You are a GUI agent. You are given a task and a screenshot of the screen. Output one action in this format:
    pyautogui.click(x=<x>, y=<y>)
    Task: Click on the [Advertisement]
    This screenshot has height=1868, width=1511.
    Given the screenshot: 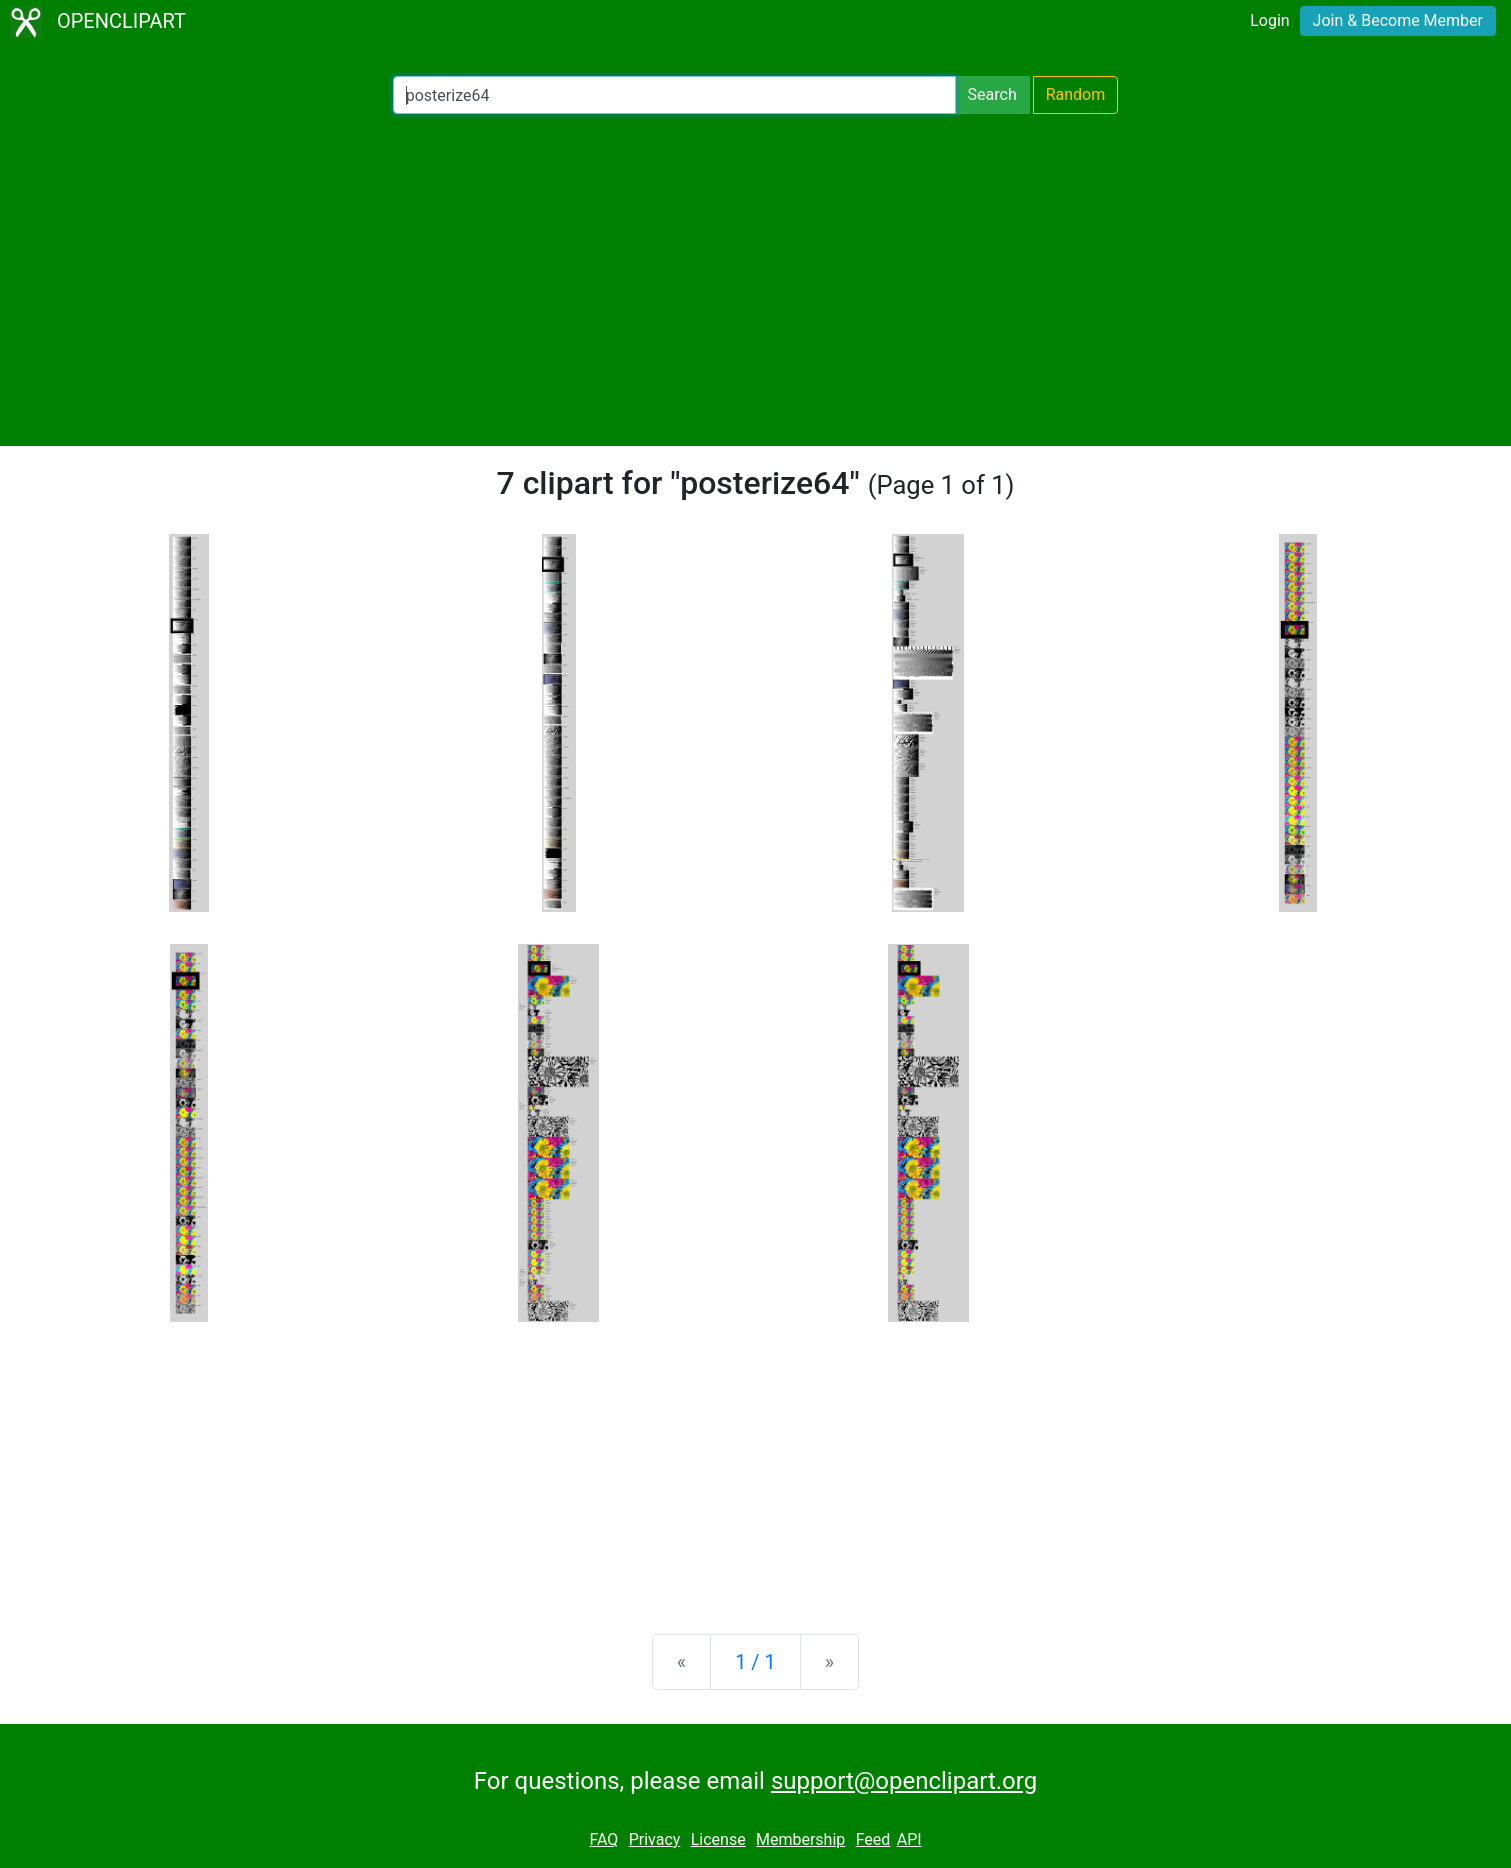 What is the action you would take?
    pyautogui.click(x=756, y=280)
    